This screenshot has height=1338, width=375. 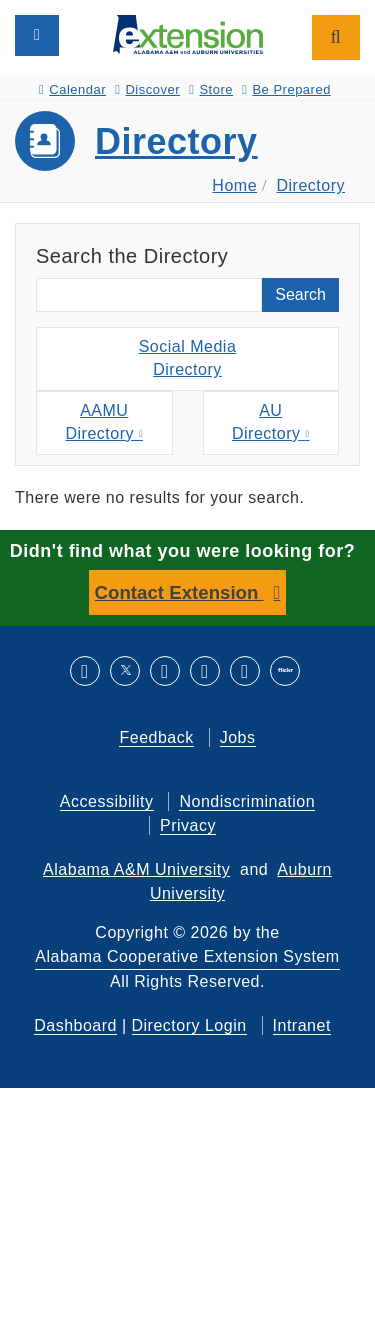 I want to click on Accessibility, so click(x=107, y=801).